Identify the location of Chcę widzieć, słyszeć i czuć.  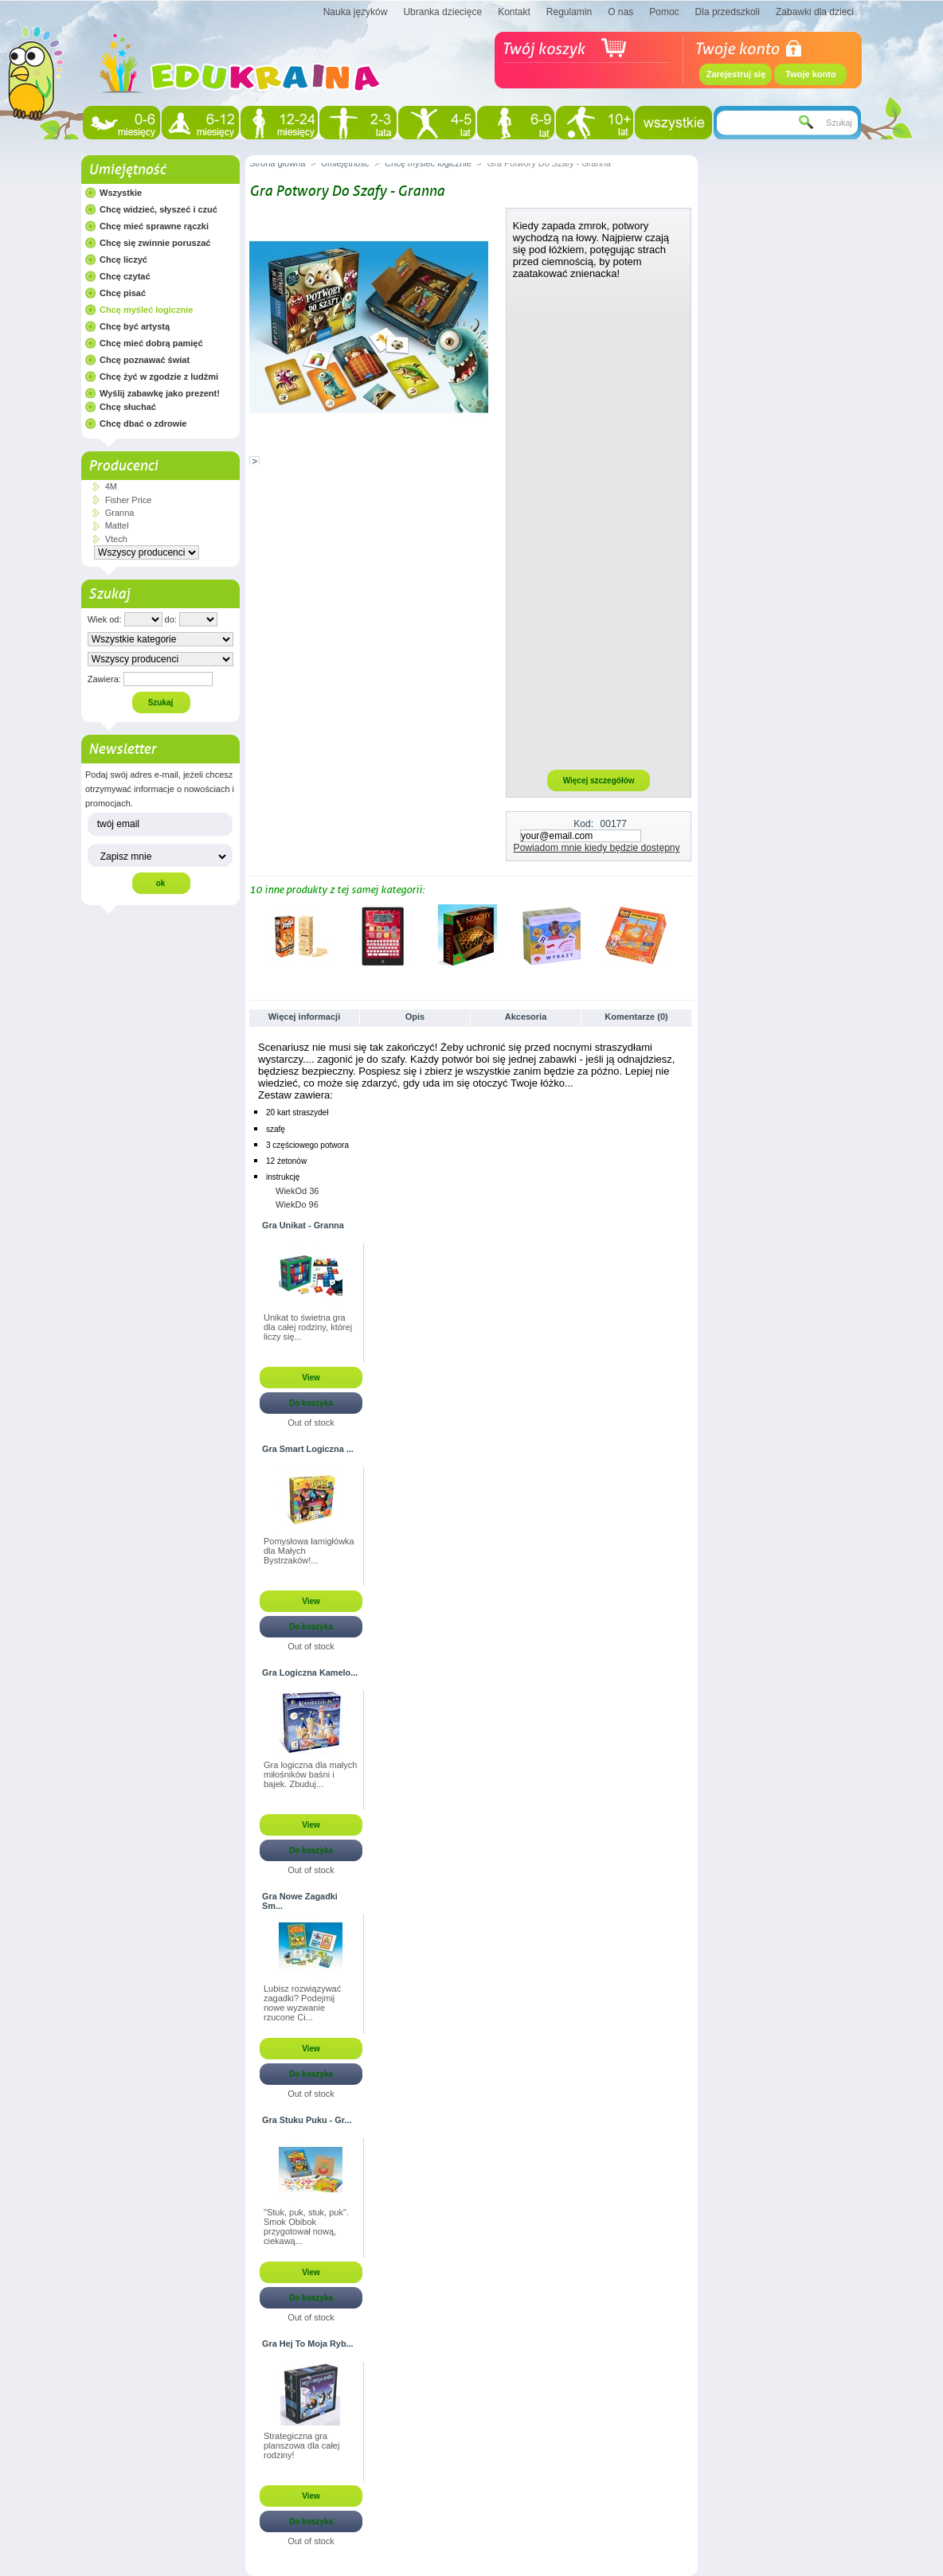
(158, 209).